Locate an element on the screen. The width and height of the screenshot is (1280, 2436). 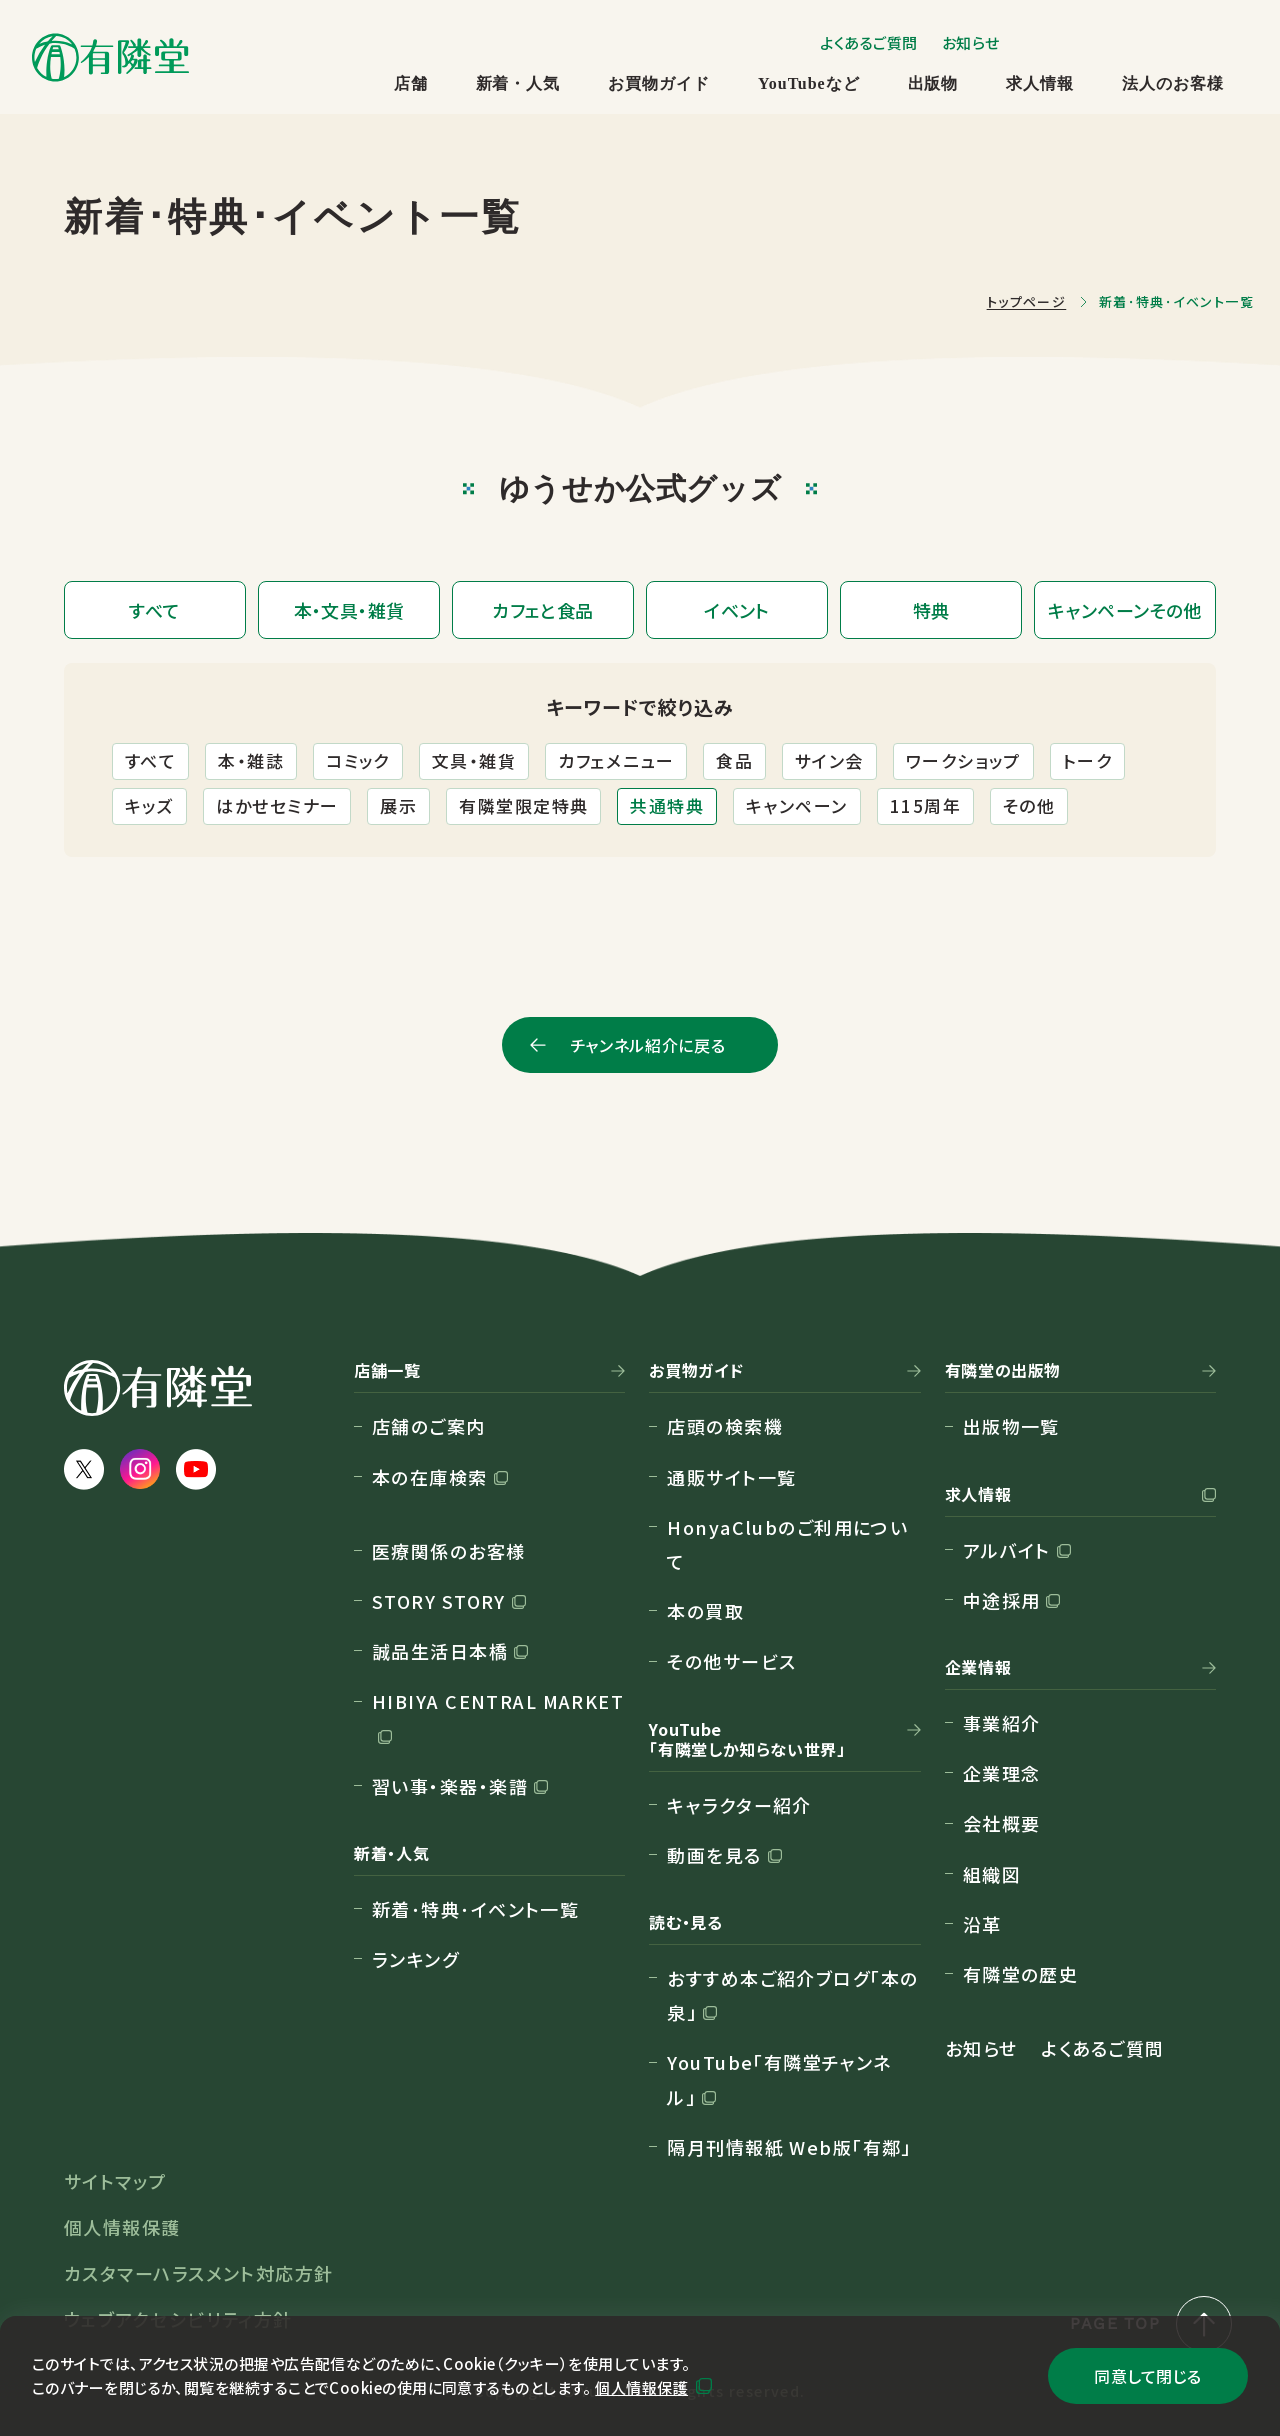
チャンネル紹介に戻る is located at coordinates (648, 1045).